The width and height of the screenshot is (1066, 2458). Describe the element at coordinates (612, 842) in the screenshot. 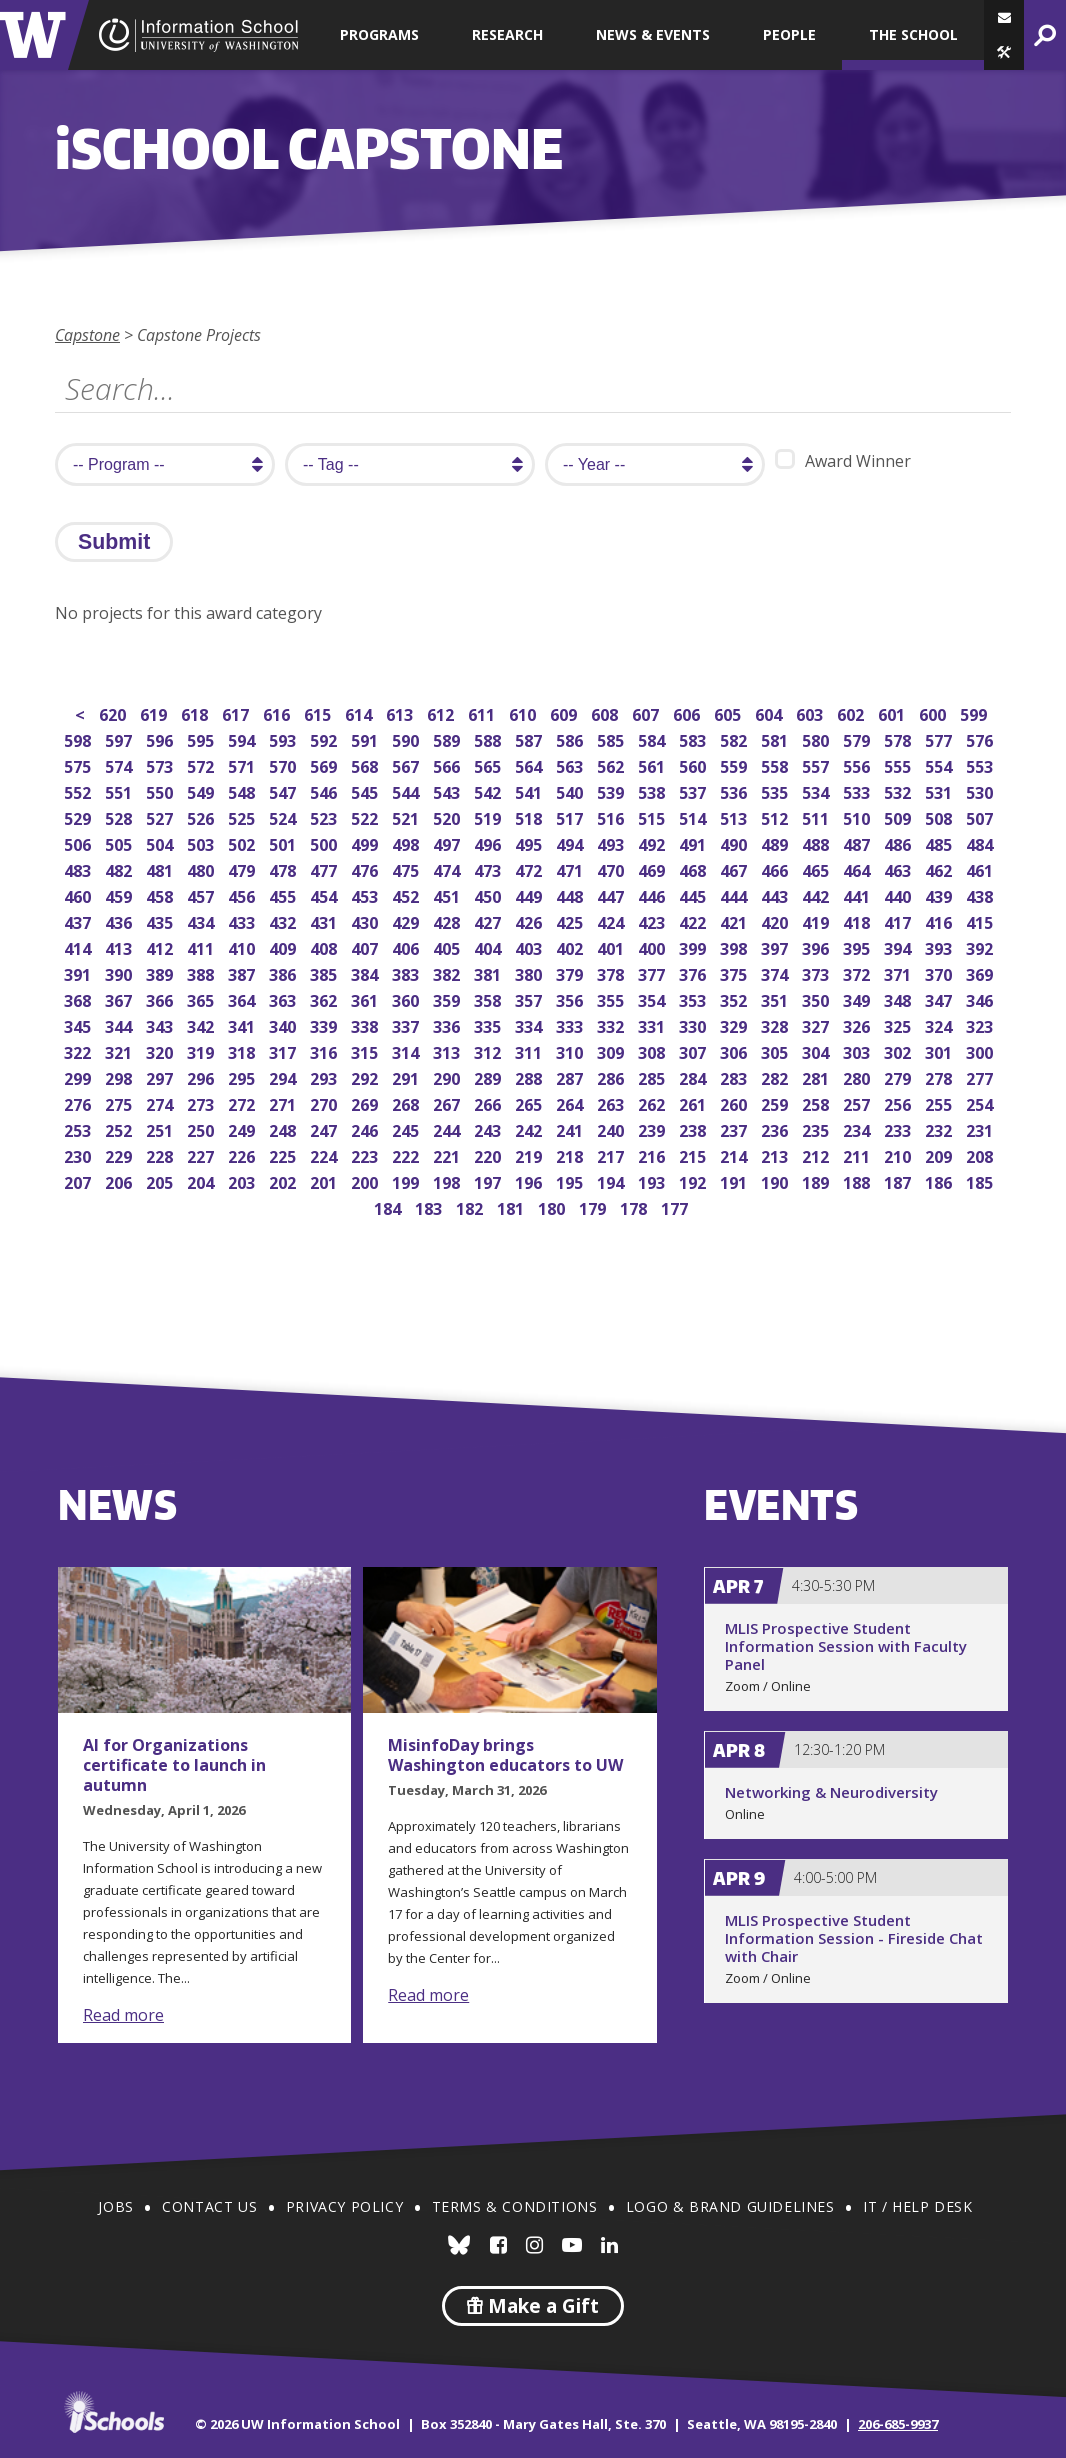

I see `493` at that location.